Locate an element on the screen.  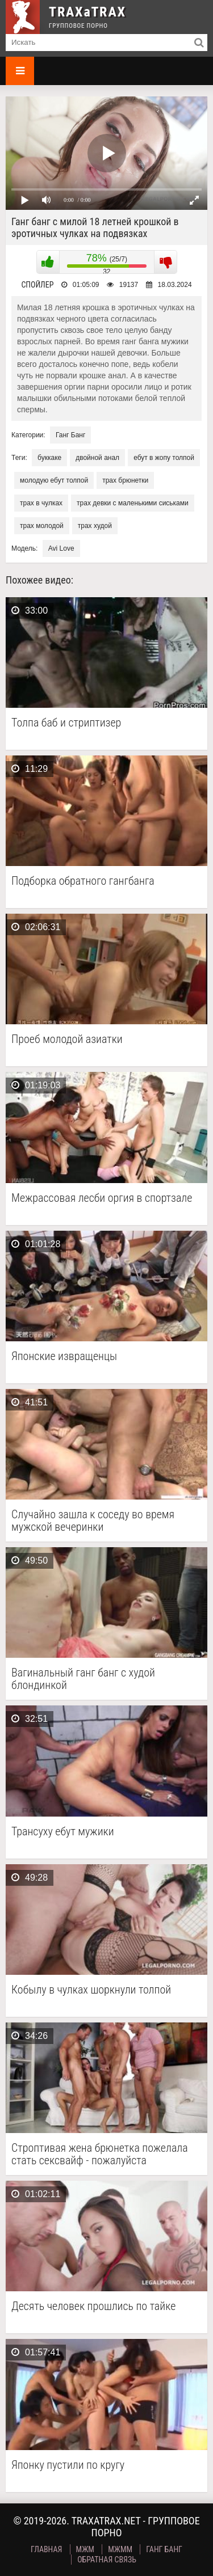
Трансуху ебут мужики is located at coordinates (62, 1831).